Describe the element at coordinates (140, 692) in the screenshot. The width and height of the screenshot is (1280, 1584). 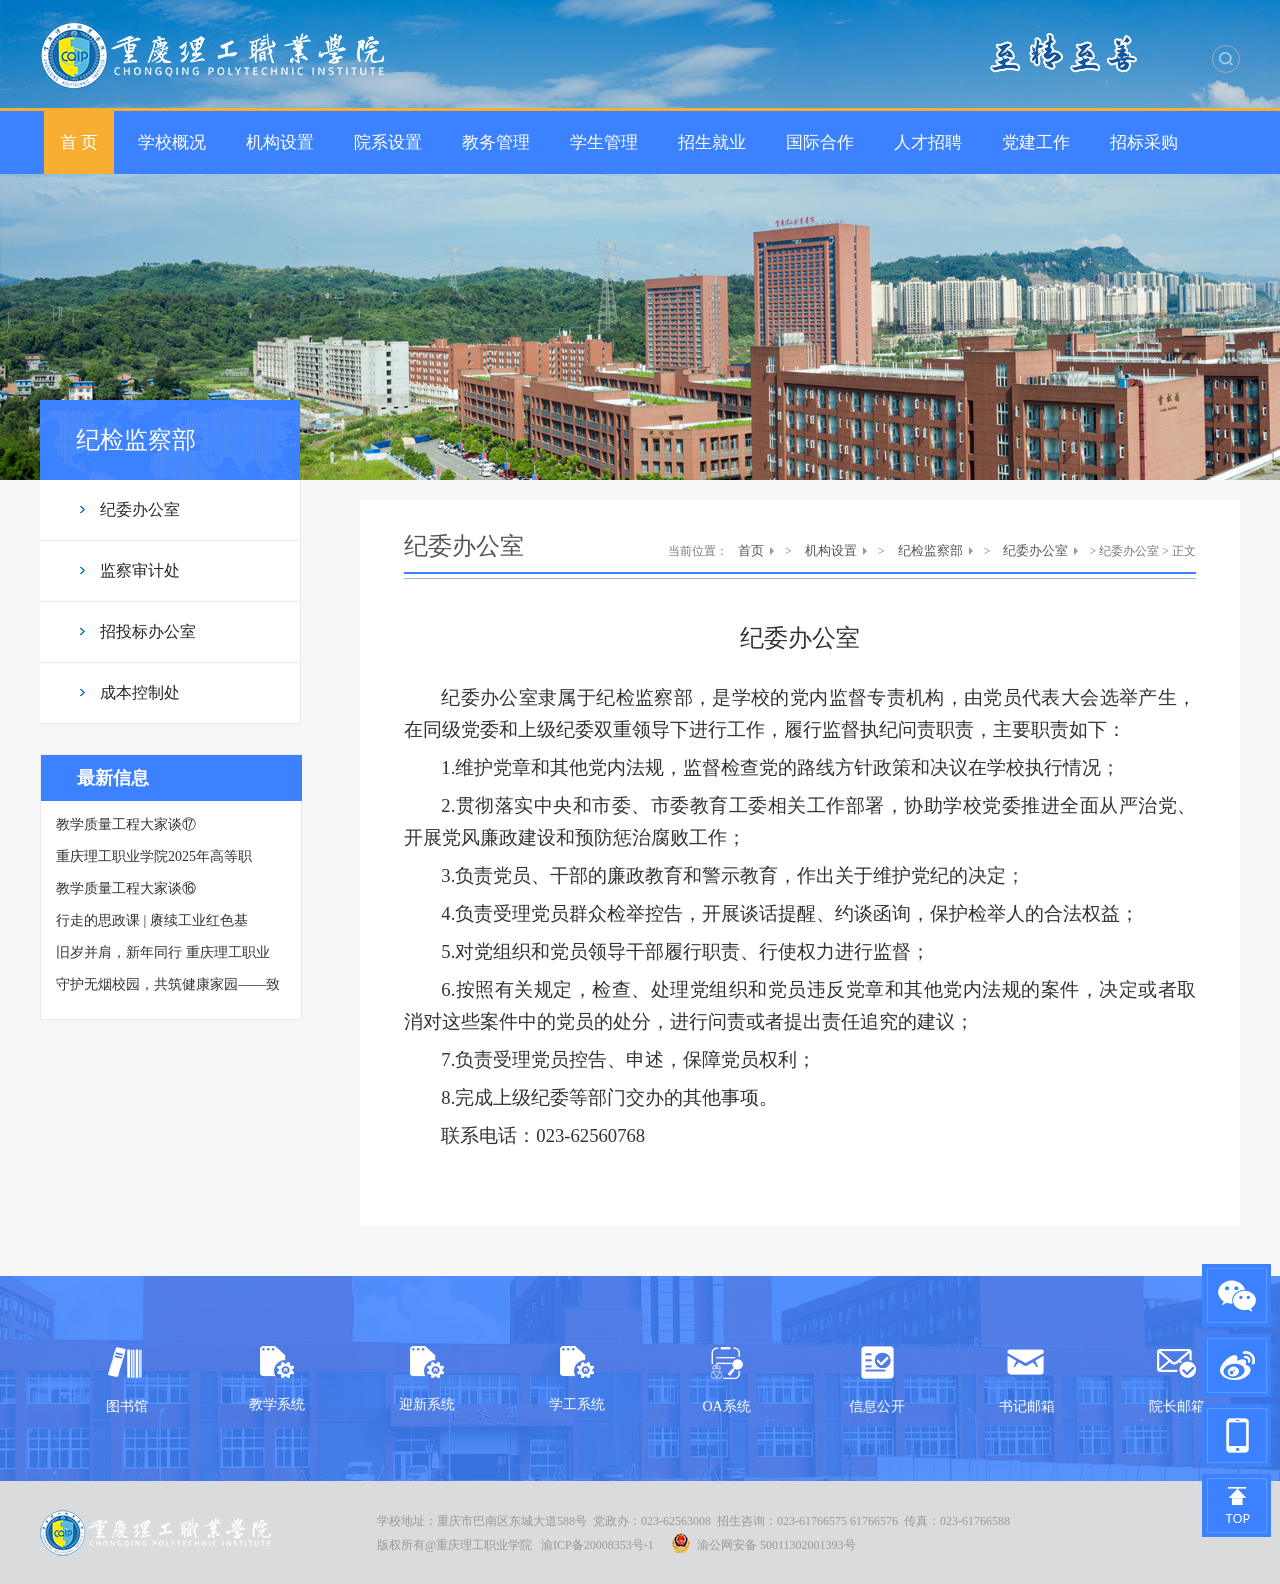
I see `成本控制处` at that location.